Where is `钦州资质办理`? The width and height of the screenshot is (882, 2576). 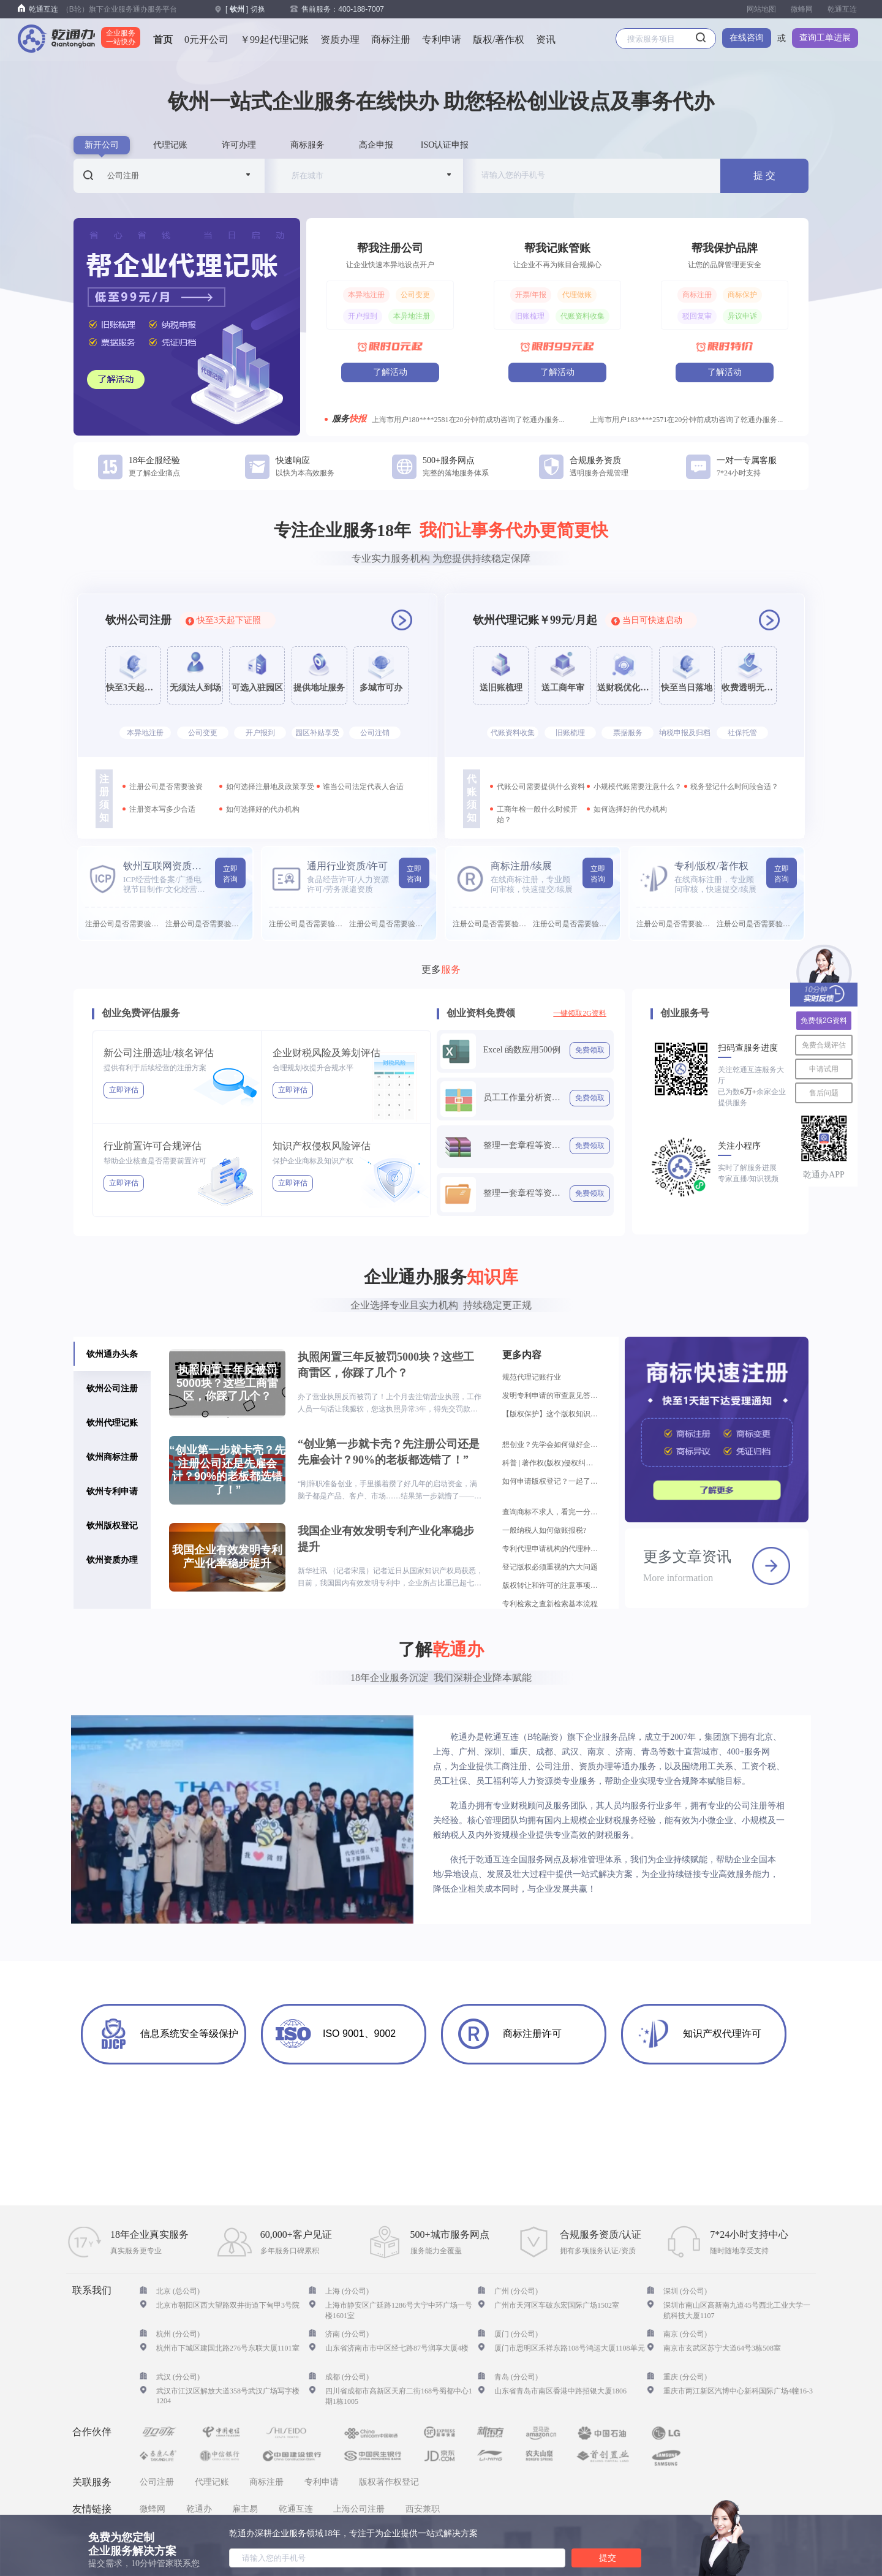
钦州资质办理 is located at coordinates (112, 1560).